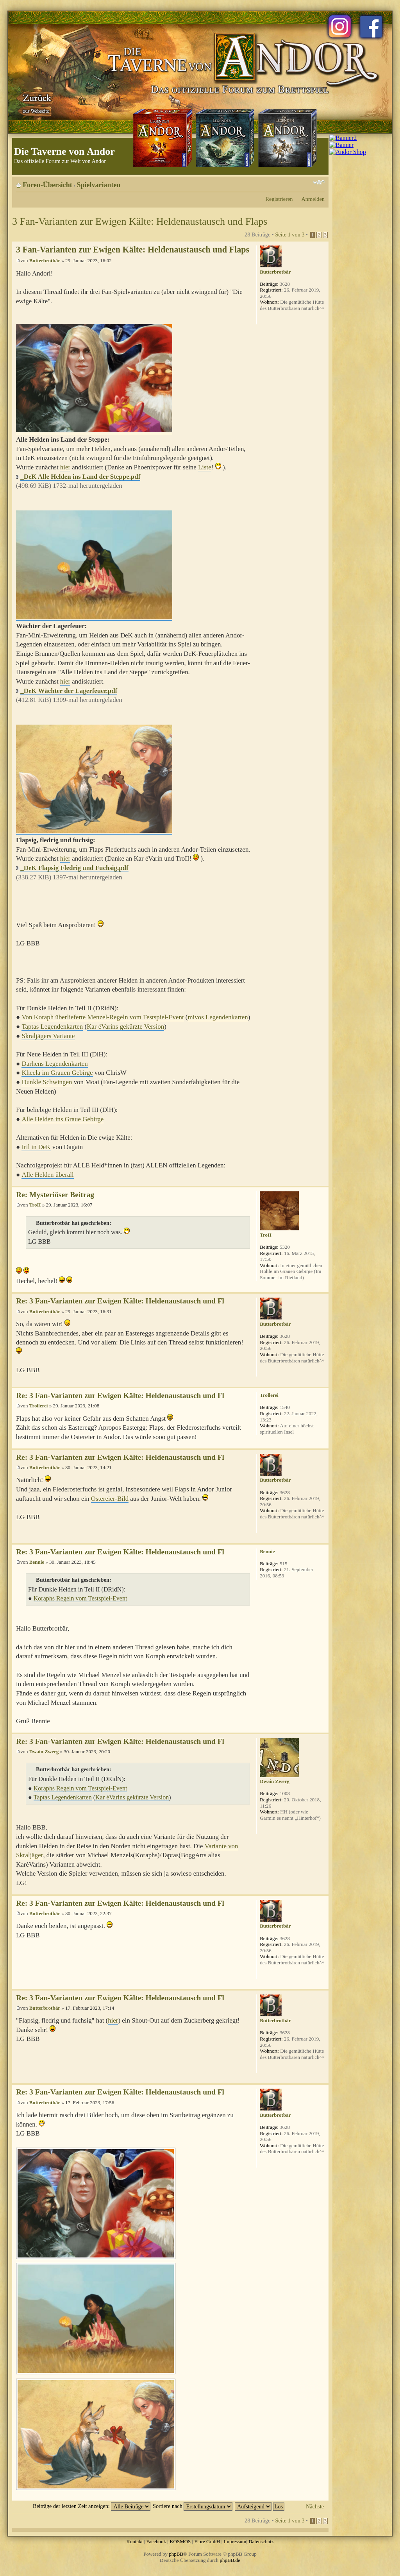 The image size is (400, 2576). What do you see at coordinates (74, 868) in the screenshot?
I see `_DeK Flapsig Fledrig und Fuchsig.pdf` at bounding box center [74, 868].